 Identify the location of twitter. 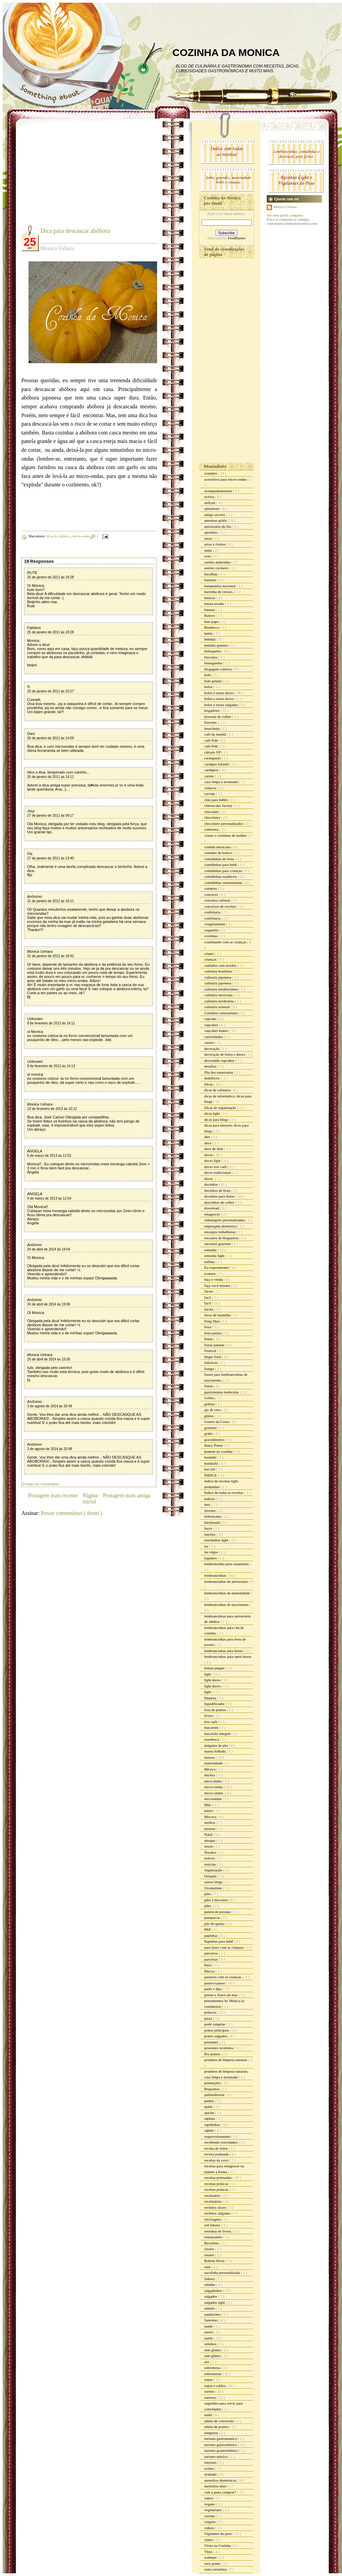
(209, 2468).